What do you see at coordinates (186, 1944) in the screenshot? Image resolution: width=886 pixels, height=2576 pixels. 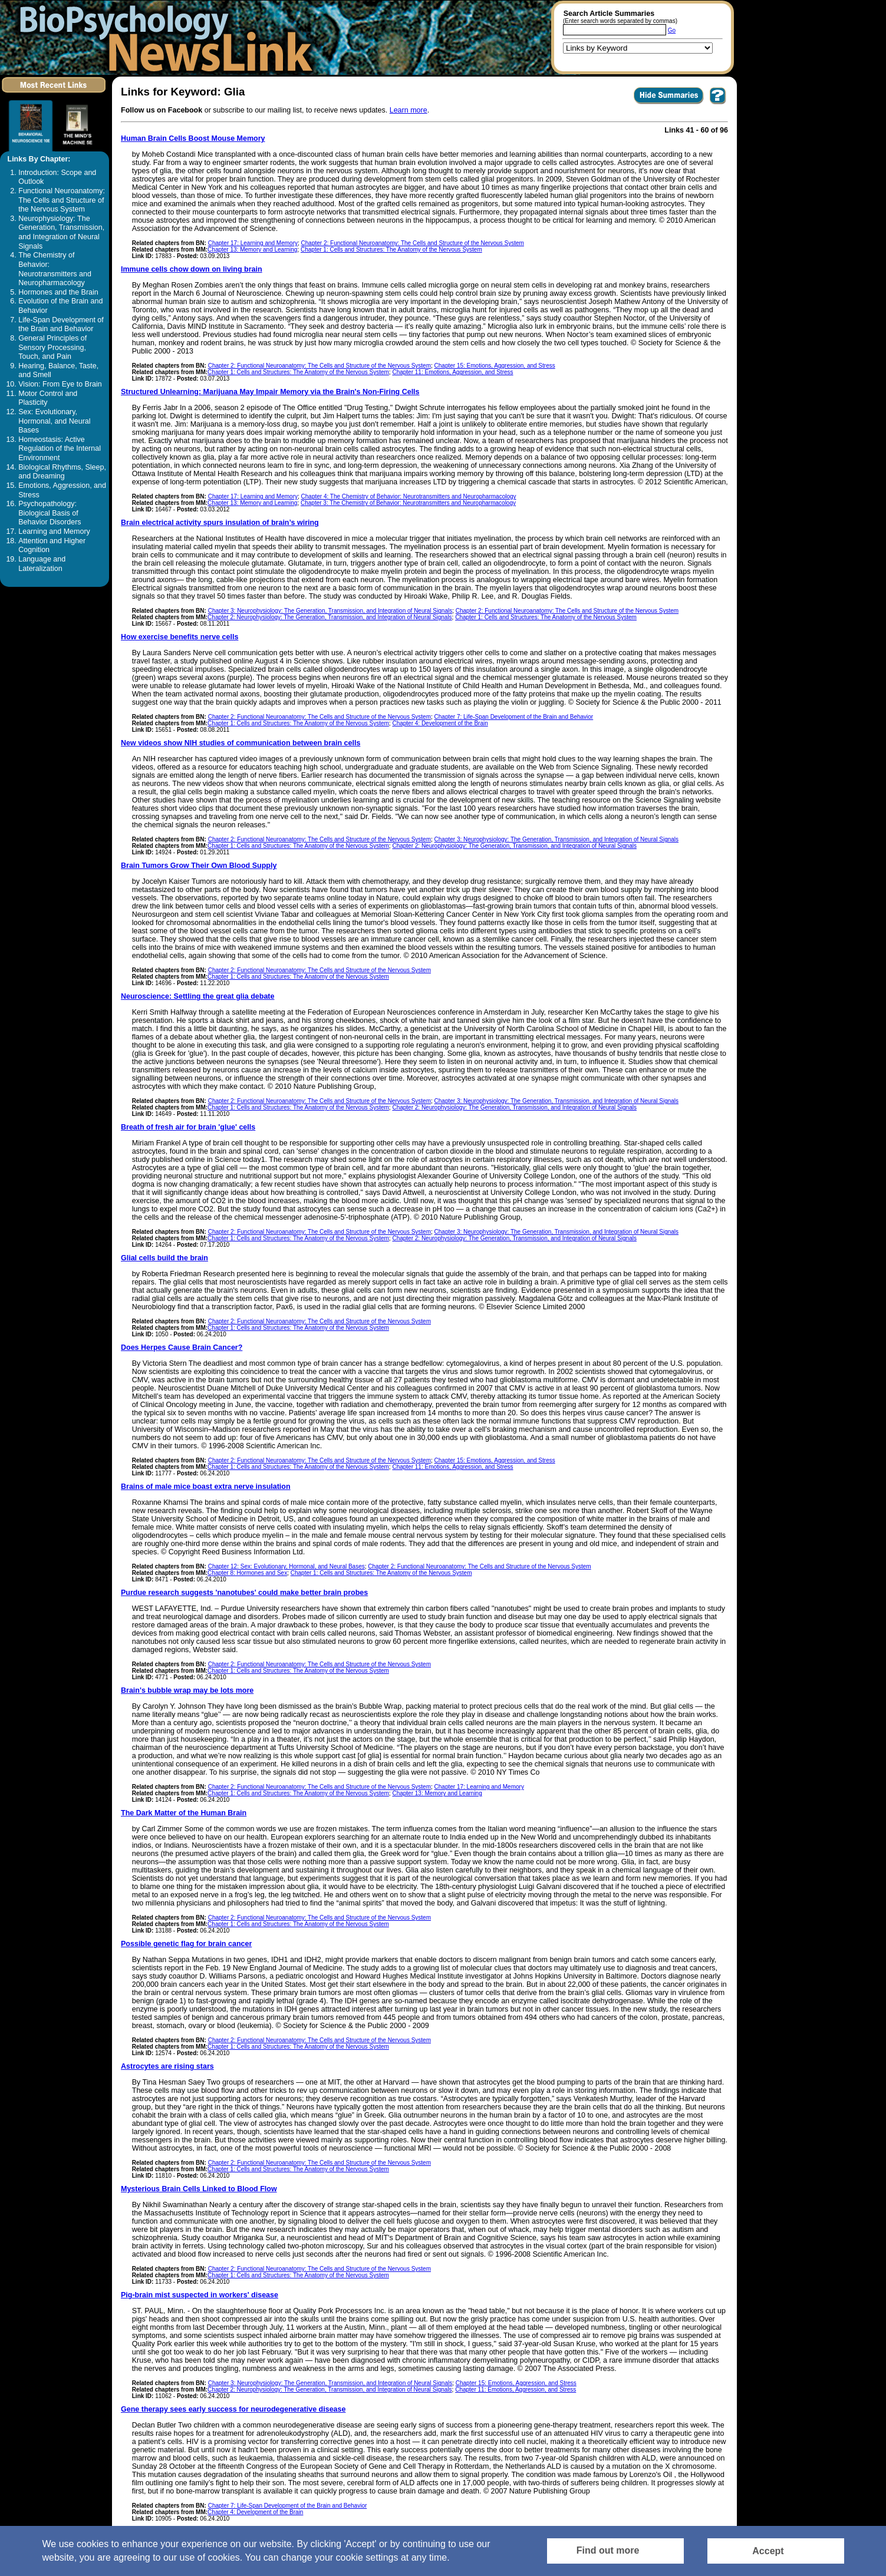 I see `Possible genetic flag for brain cancer` at bounding box center [186, 1944].